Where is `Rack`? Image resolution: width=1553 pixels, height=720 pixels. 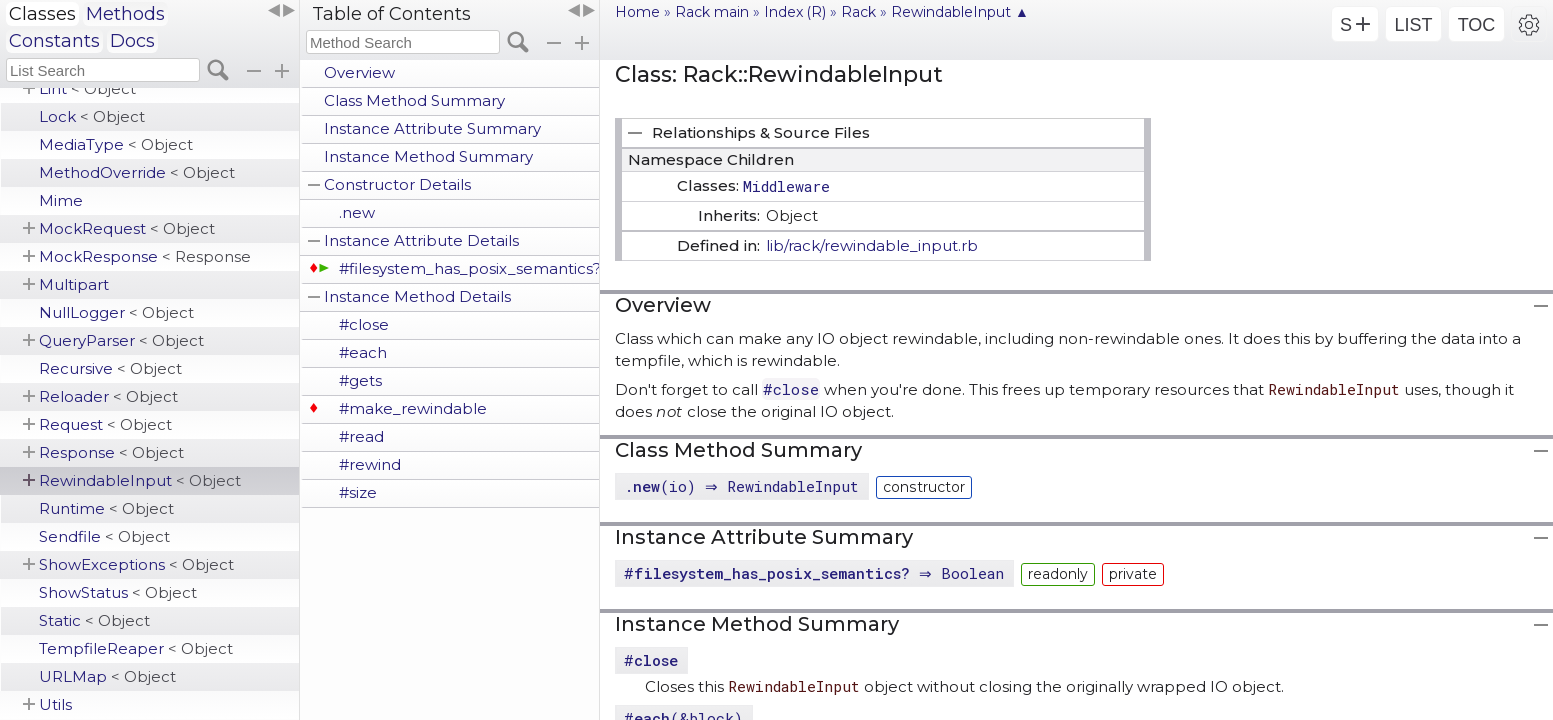 Rack is located at coordinates (858, 12).